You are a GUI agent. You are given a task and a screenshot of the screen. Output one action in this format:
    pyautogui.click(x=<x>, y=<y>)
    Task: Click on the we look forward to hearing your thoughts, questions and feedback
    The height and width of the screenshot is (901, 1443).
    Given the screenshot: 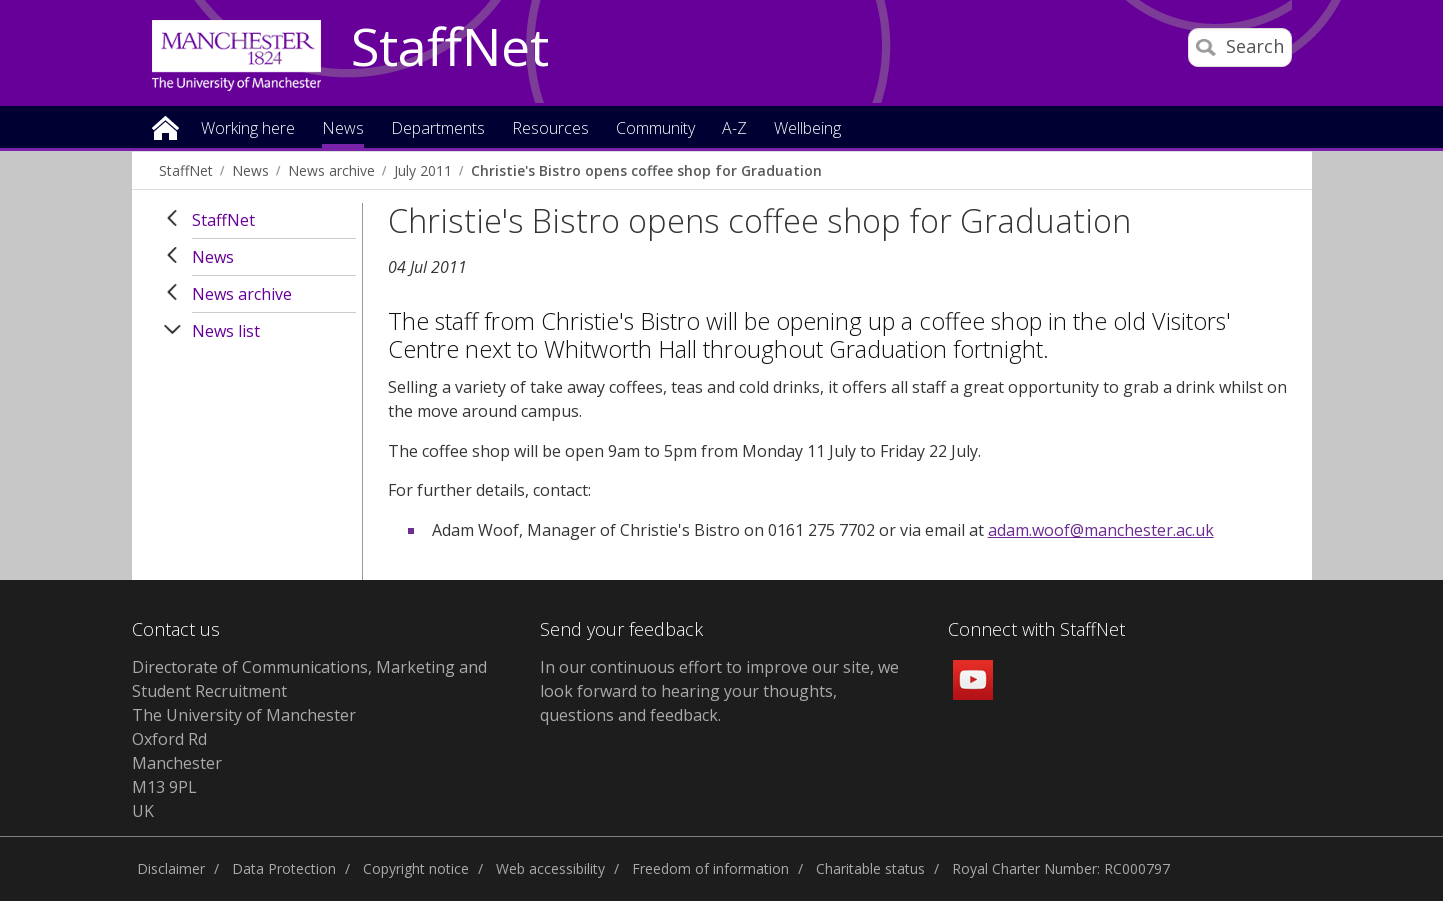 What is the action you would take?
    pyautogui.click(x=719, y=691)
    